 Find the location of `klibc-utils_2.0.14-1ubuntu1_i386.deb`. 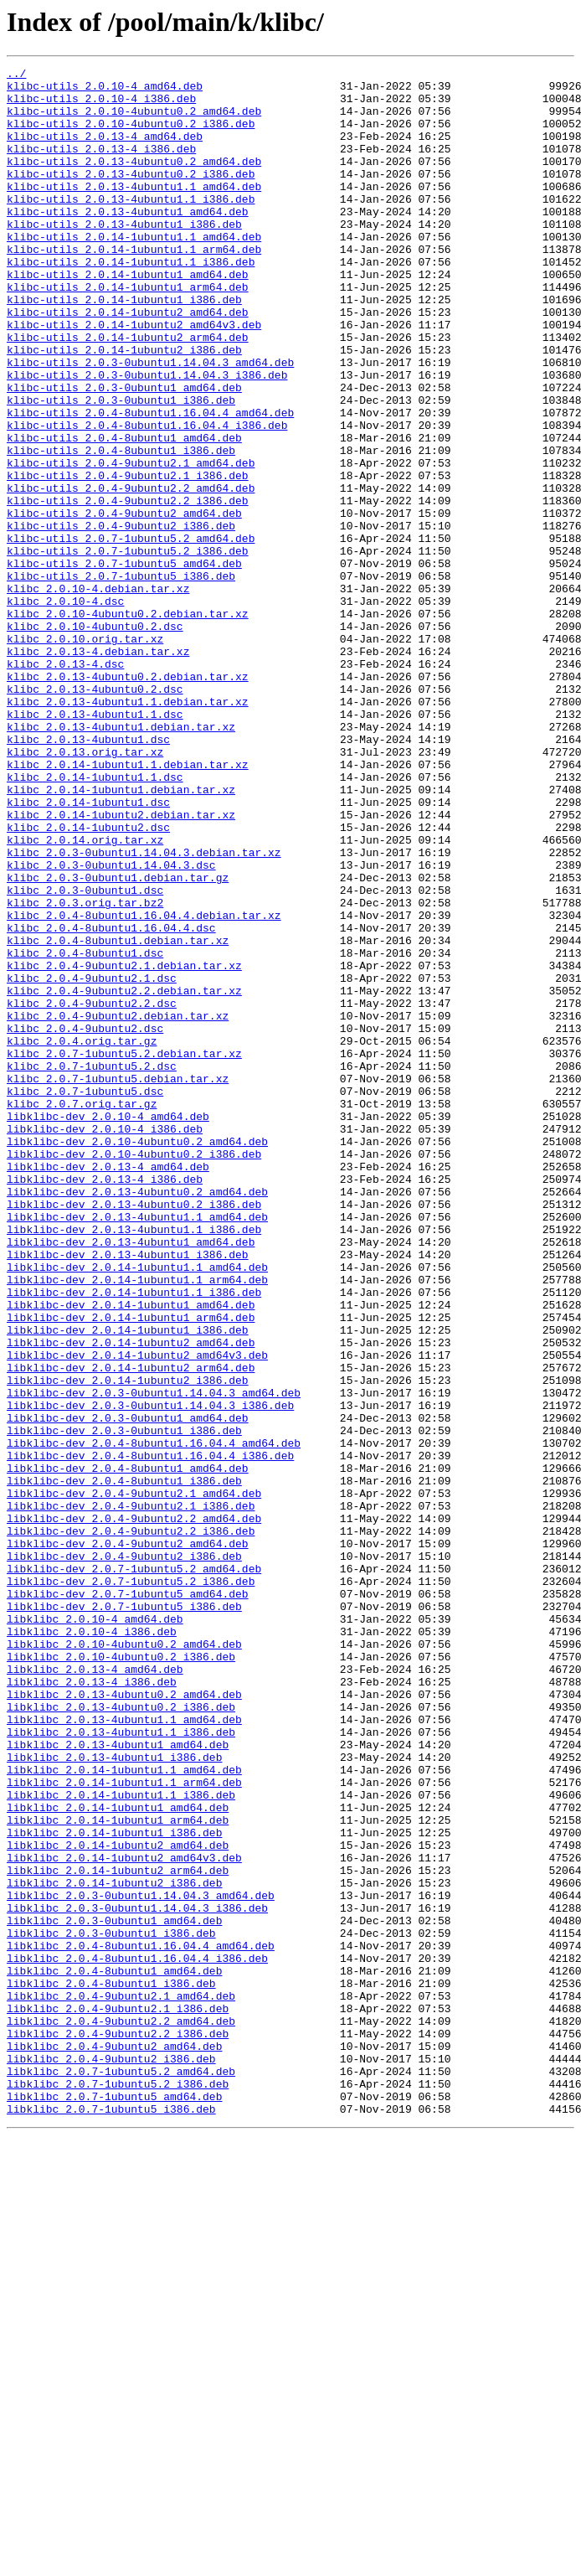

klibc-utils_2.0.14-1ubuntu1_i386.deb is located at coordinates (124, 346).